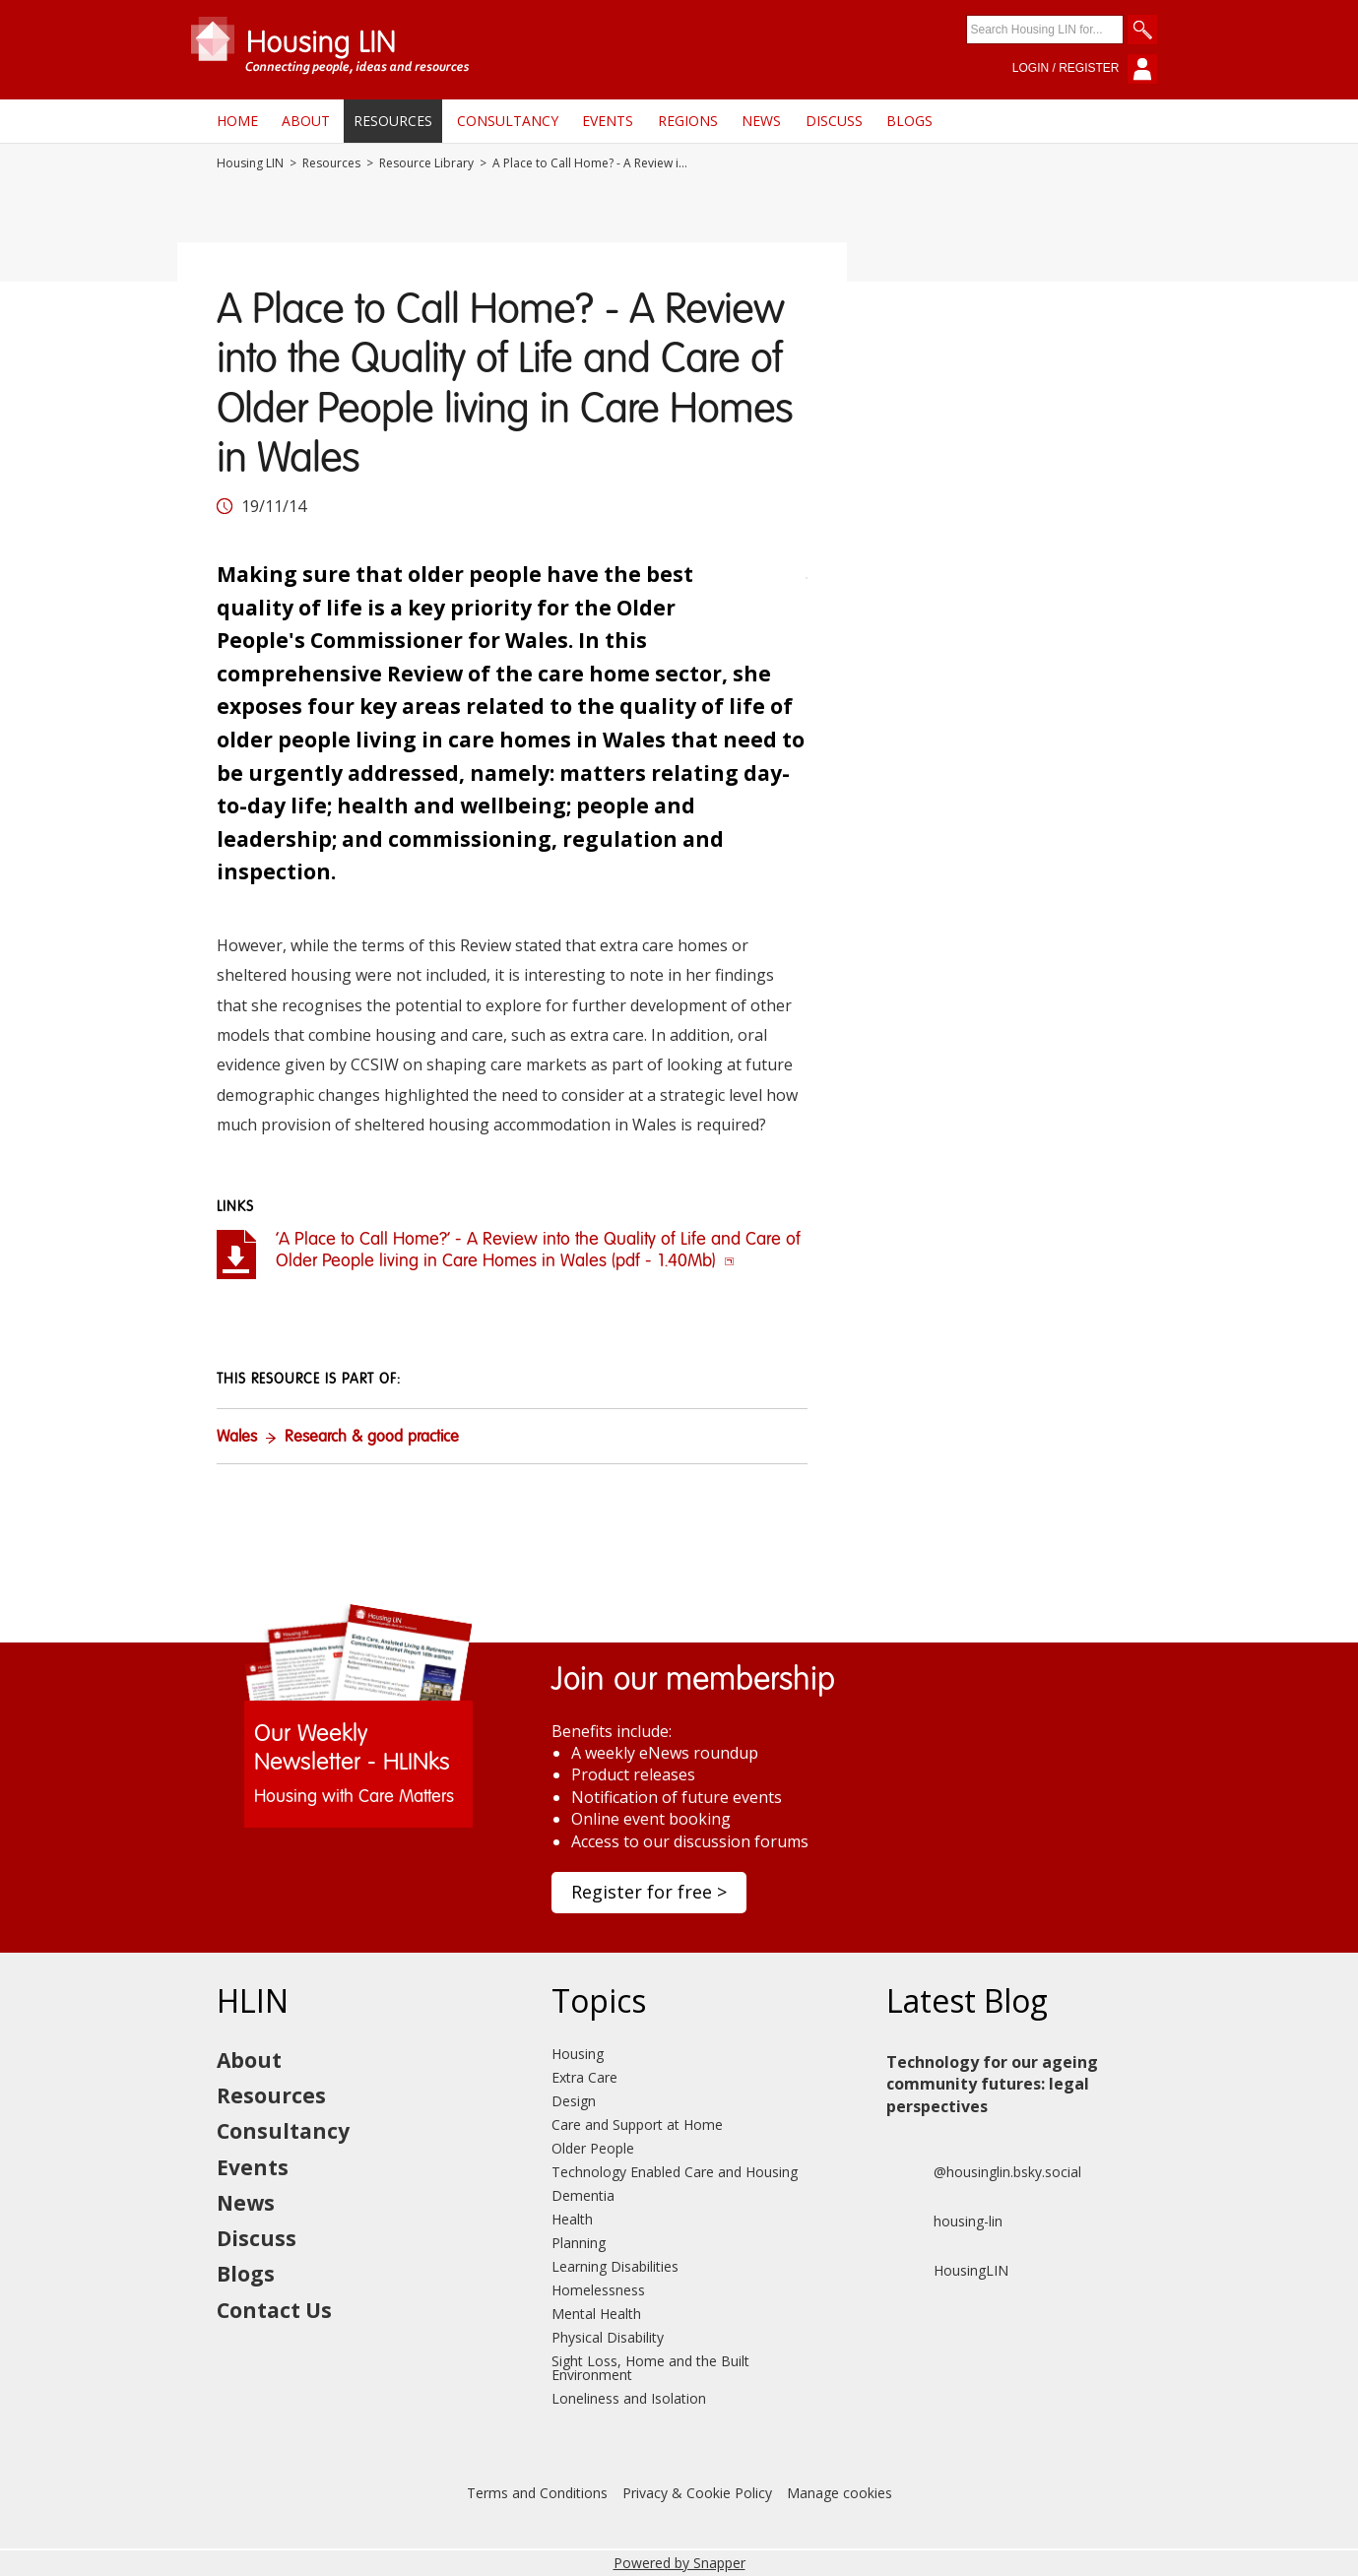  Describe the element at coordinates (372, 1438) in the screenshot. I see `Research & good practice` at that location.